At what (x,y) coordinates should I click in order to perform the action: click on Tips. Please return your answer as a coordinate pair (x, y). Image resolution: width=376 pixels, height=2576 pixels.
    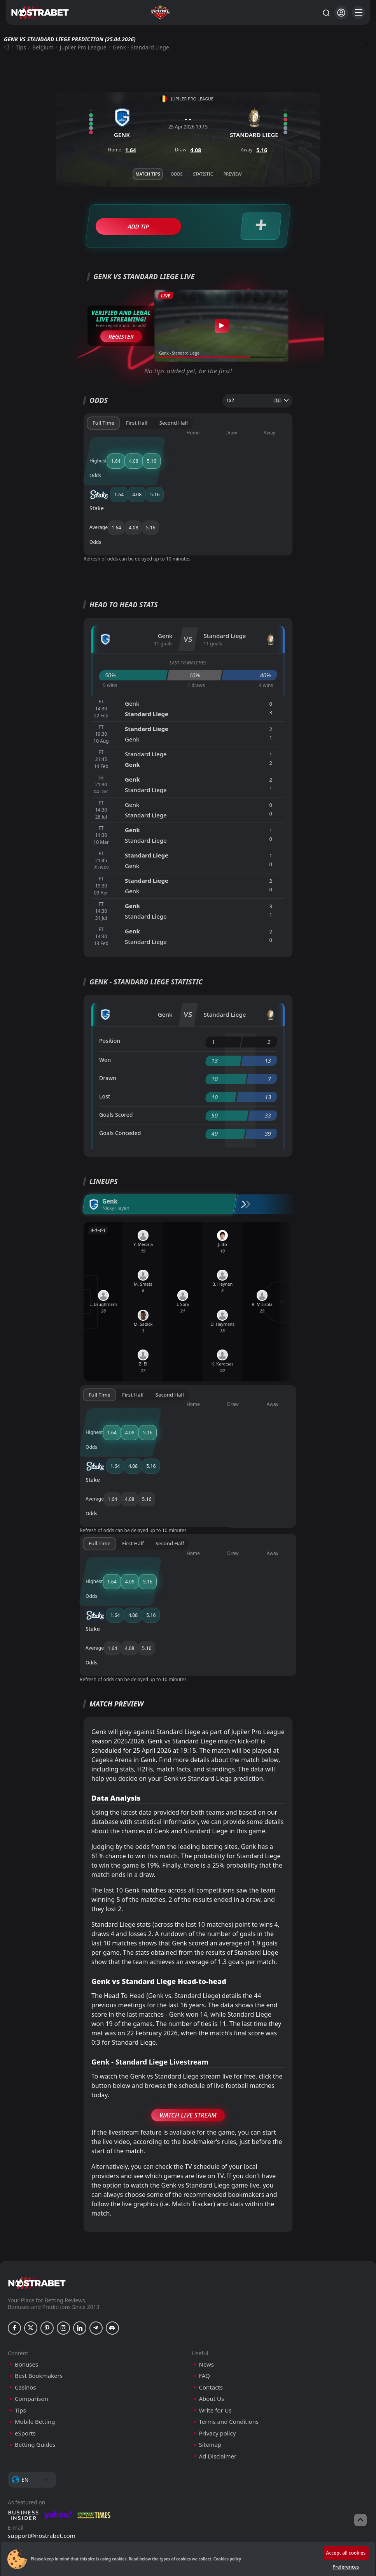
    Looking at the image, I should click on (21, 47).